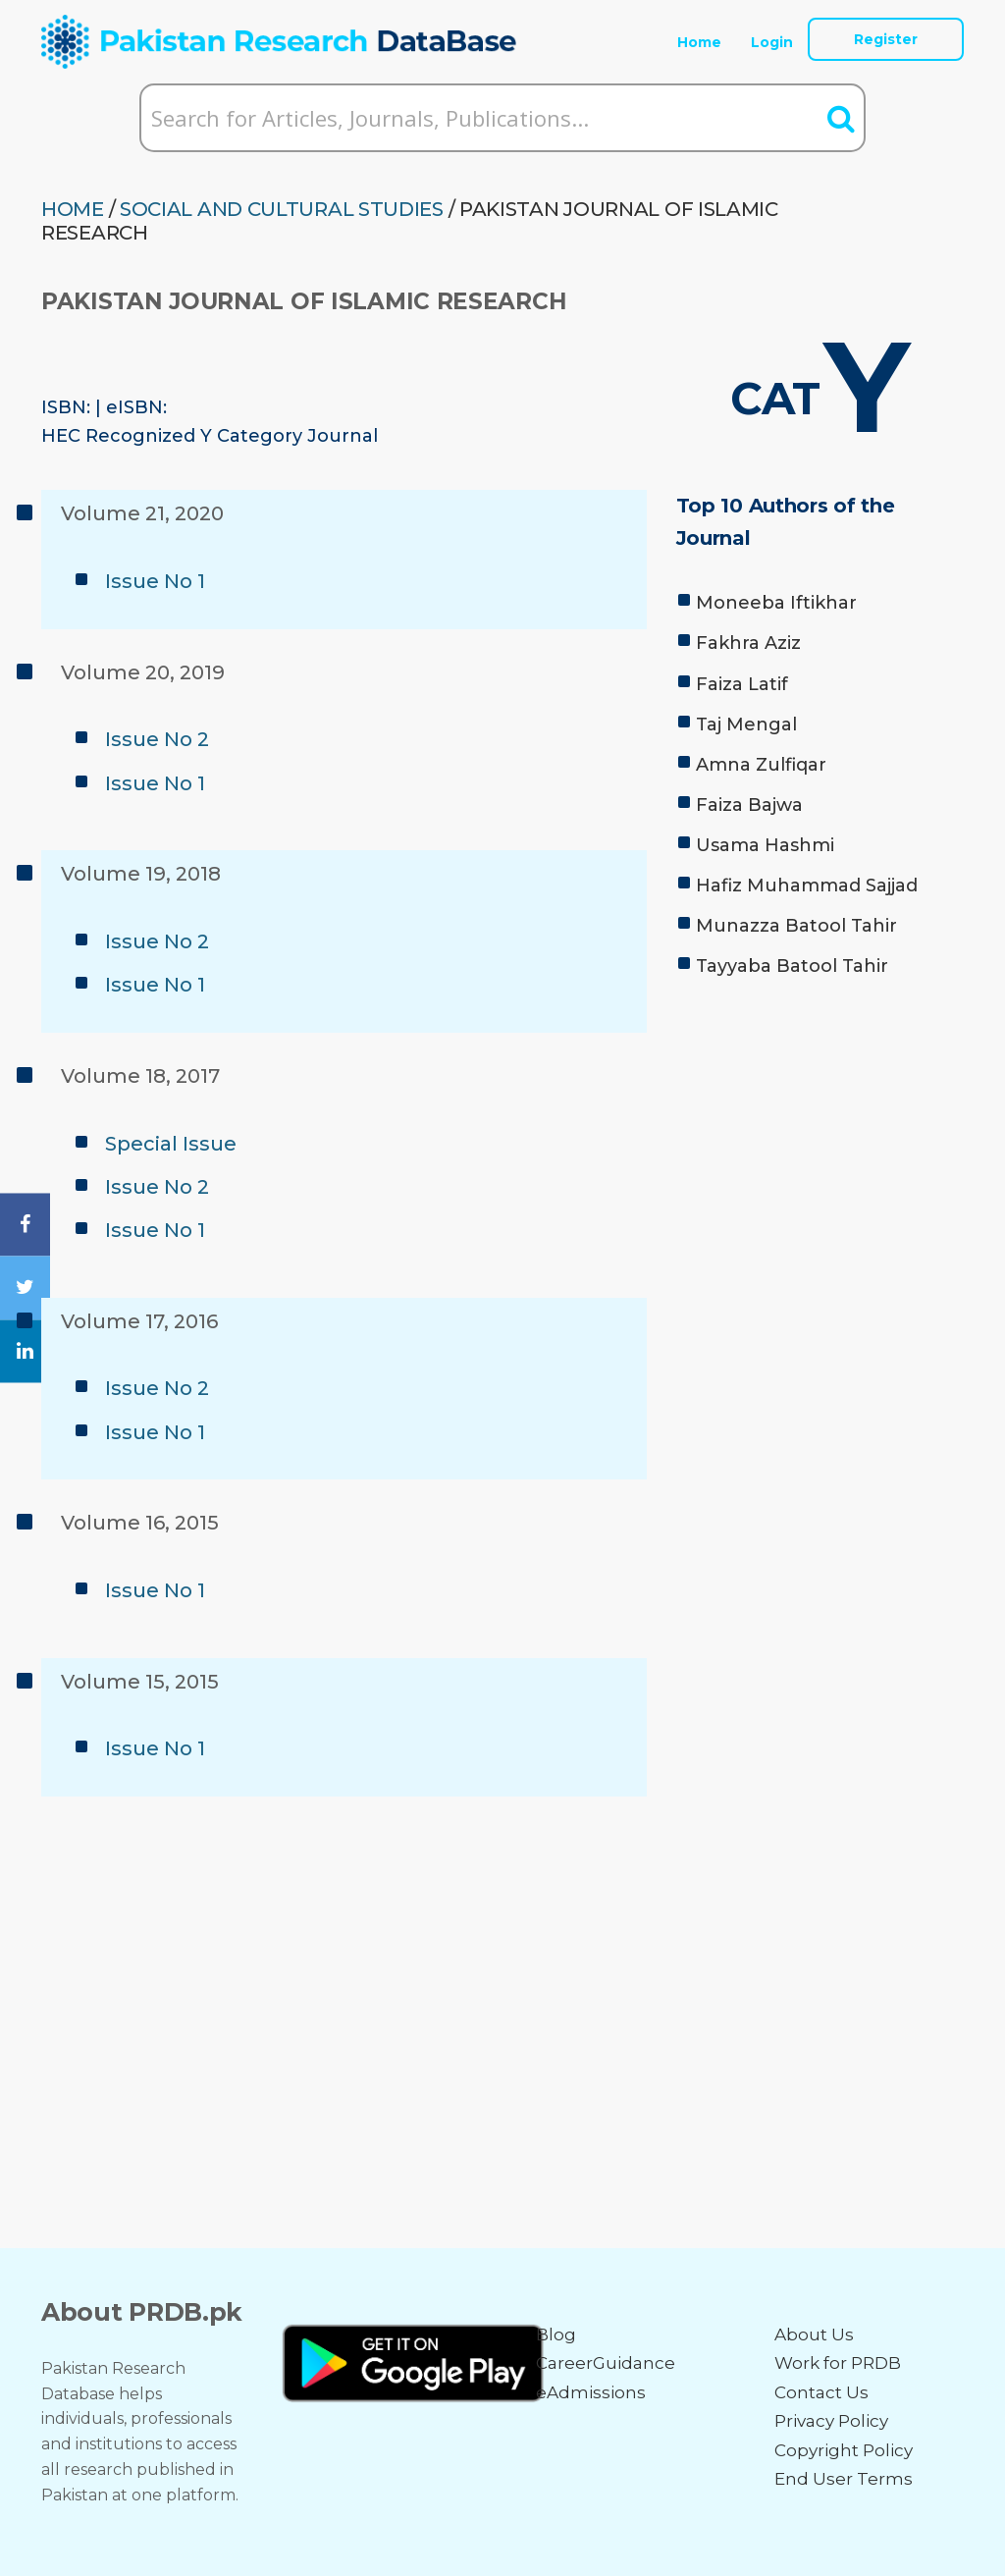  I want to click on SOCIAL AND CULTURAL STUDIES, so click(282, 209).